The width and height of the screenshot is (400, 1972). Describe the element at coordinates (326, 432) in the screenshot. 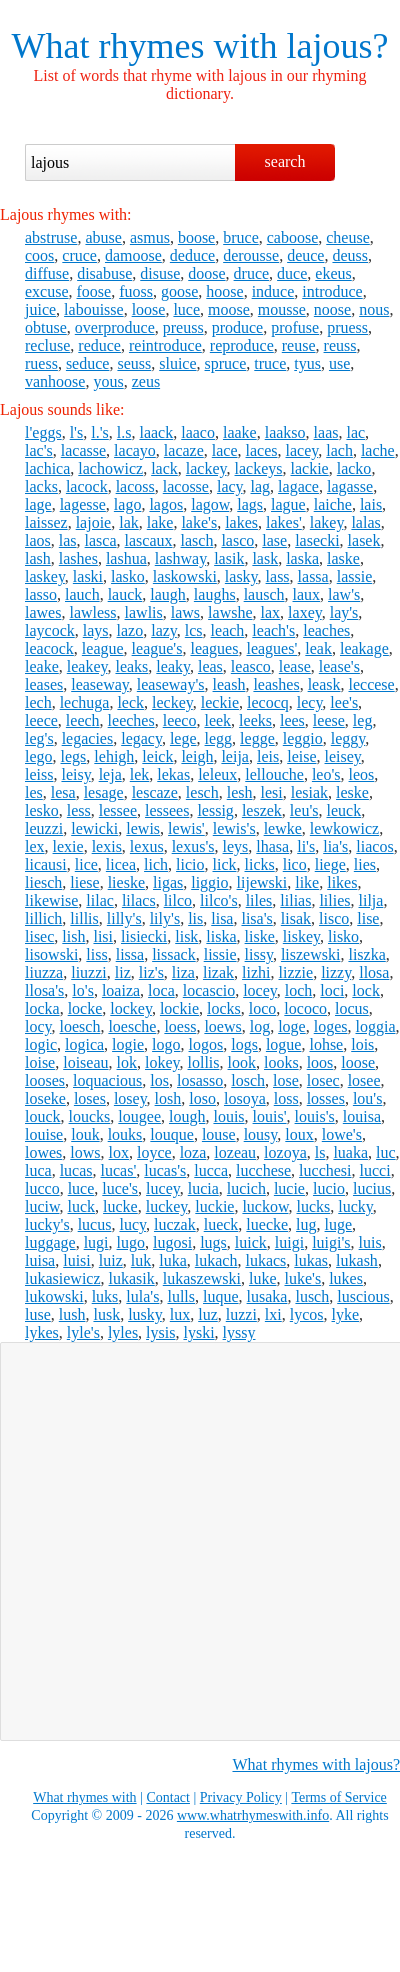

I see `laas` at that location.